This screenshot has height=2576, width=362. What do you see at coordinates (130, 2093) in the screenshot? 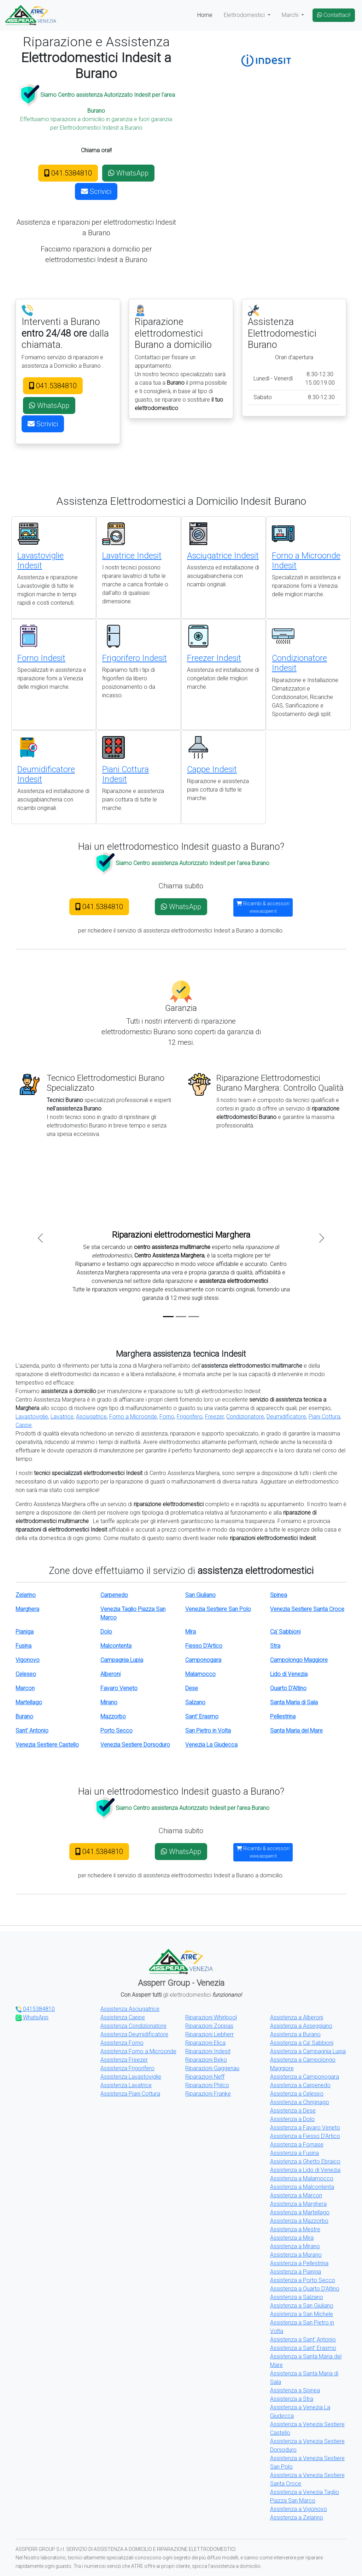
I see `Assistenza Piani Cottura` at bounding box center [130, 2093].